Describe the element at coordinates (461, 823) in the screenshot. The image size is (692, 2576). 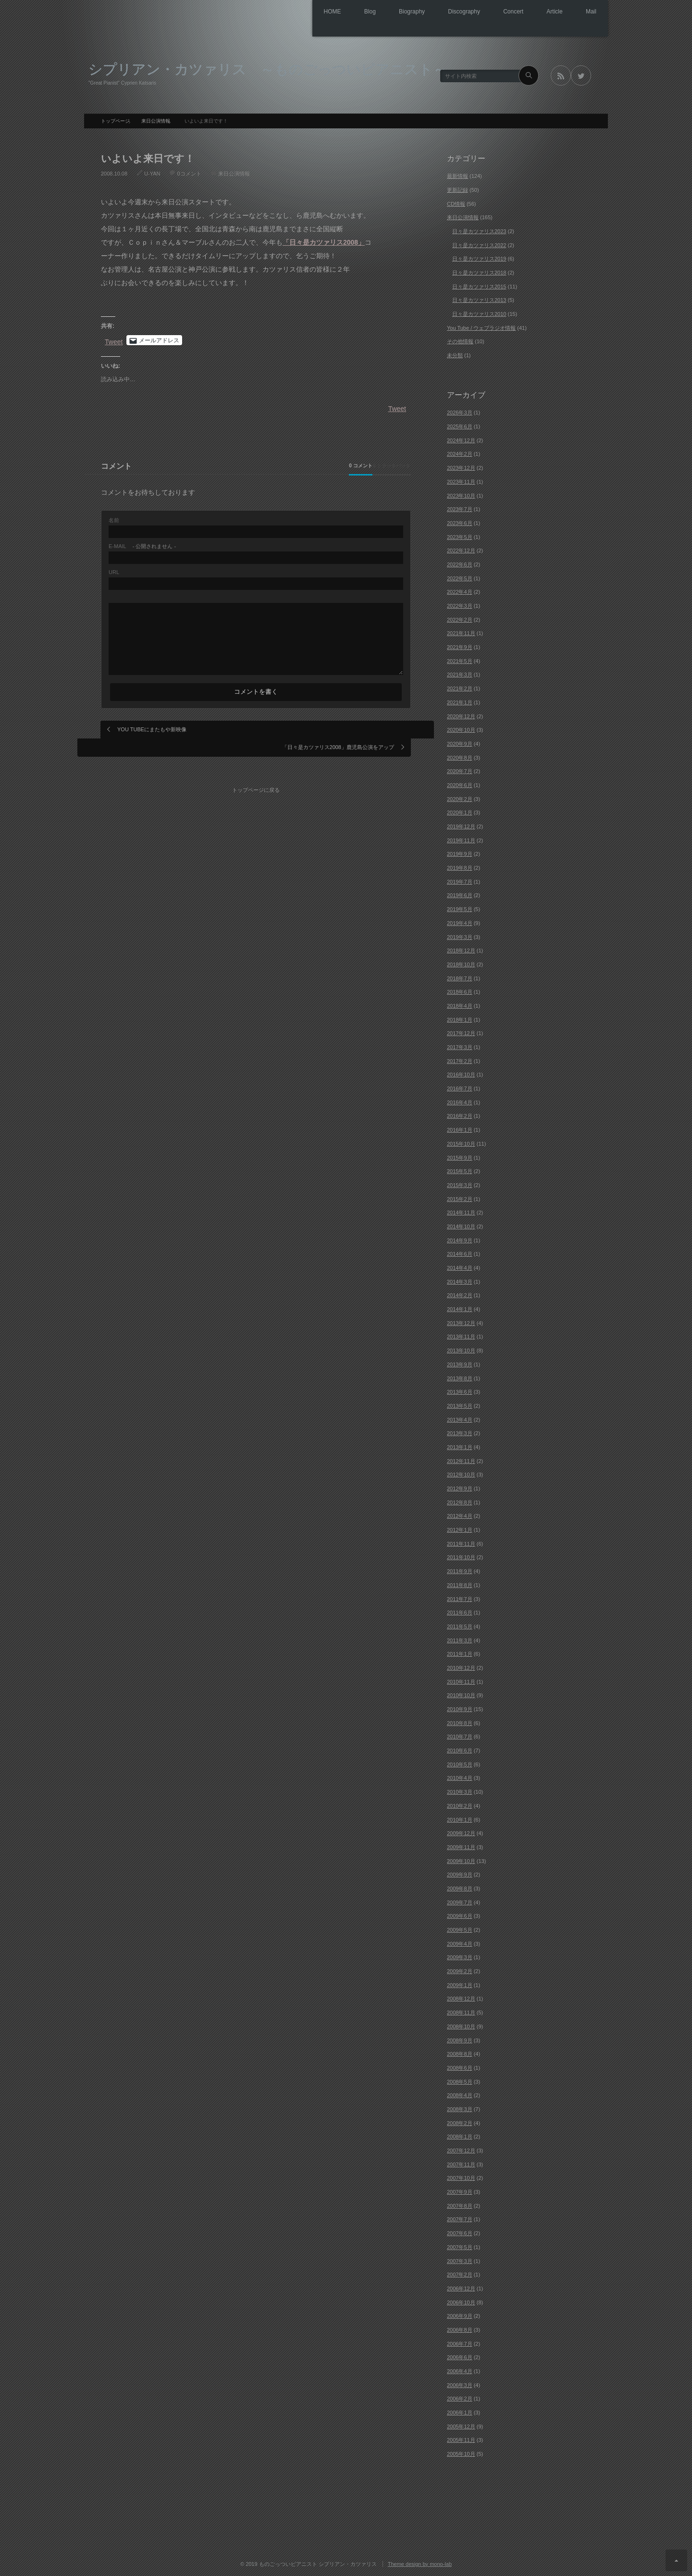
I see `2019年12月` at that location.